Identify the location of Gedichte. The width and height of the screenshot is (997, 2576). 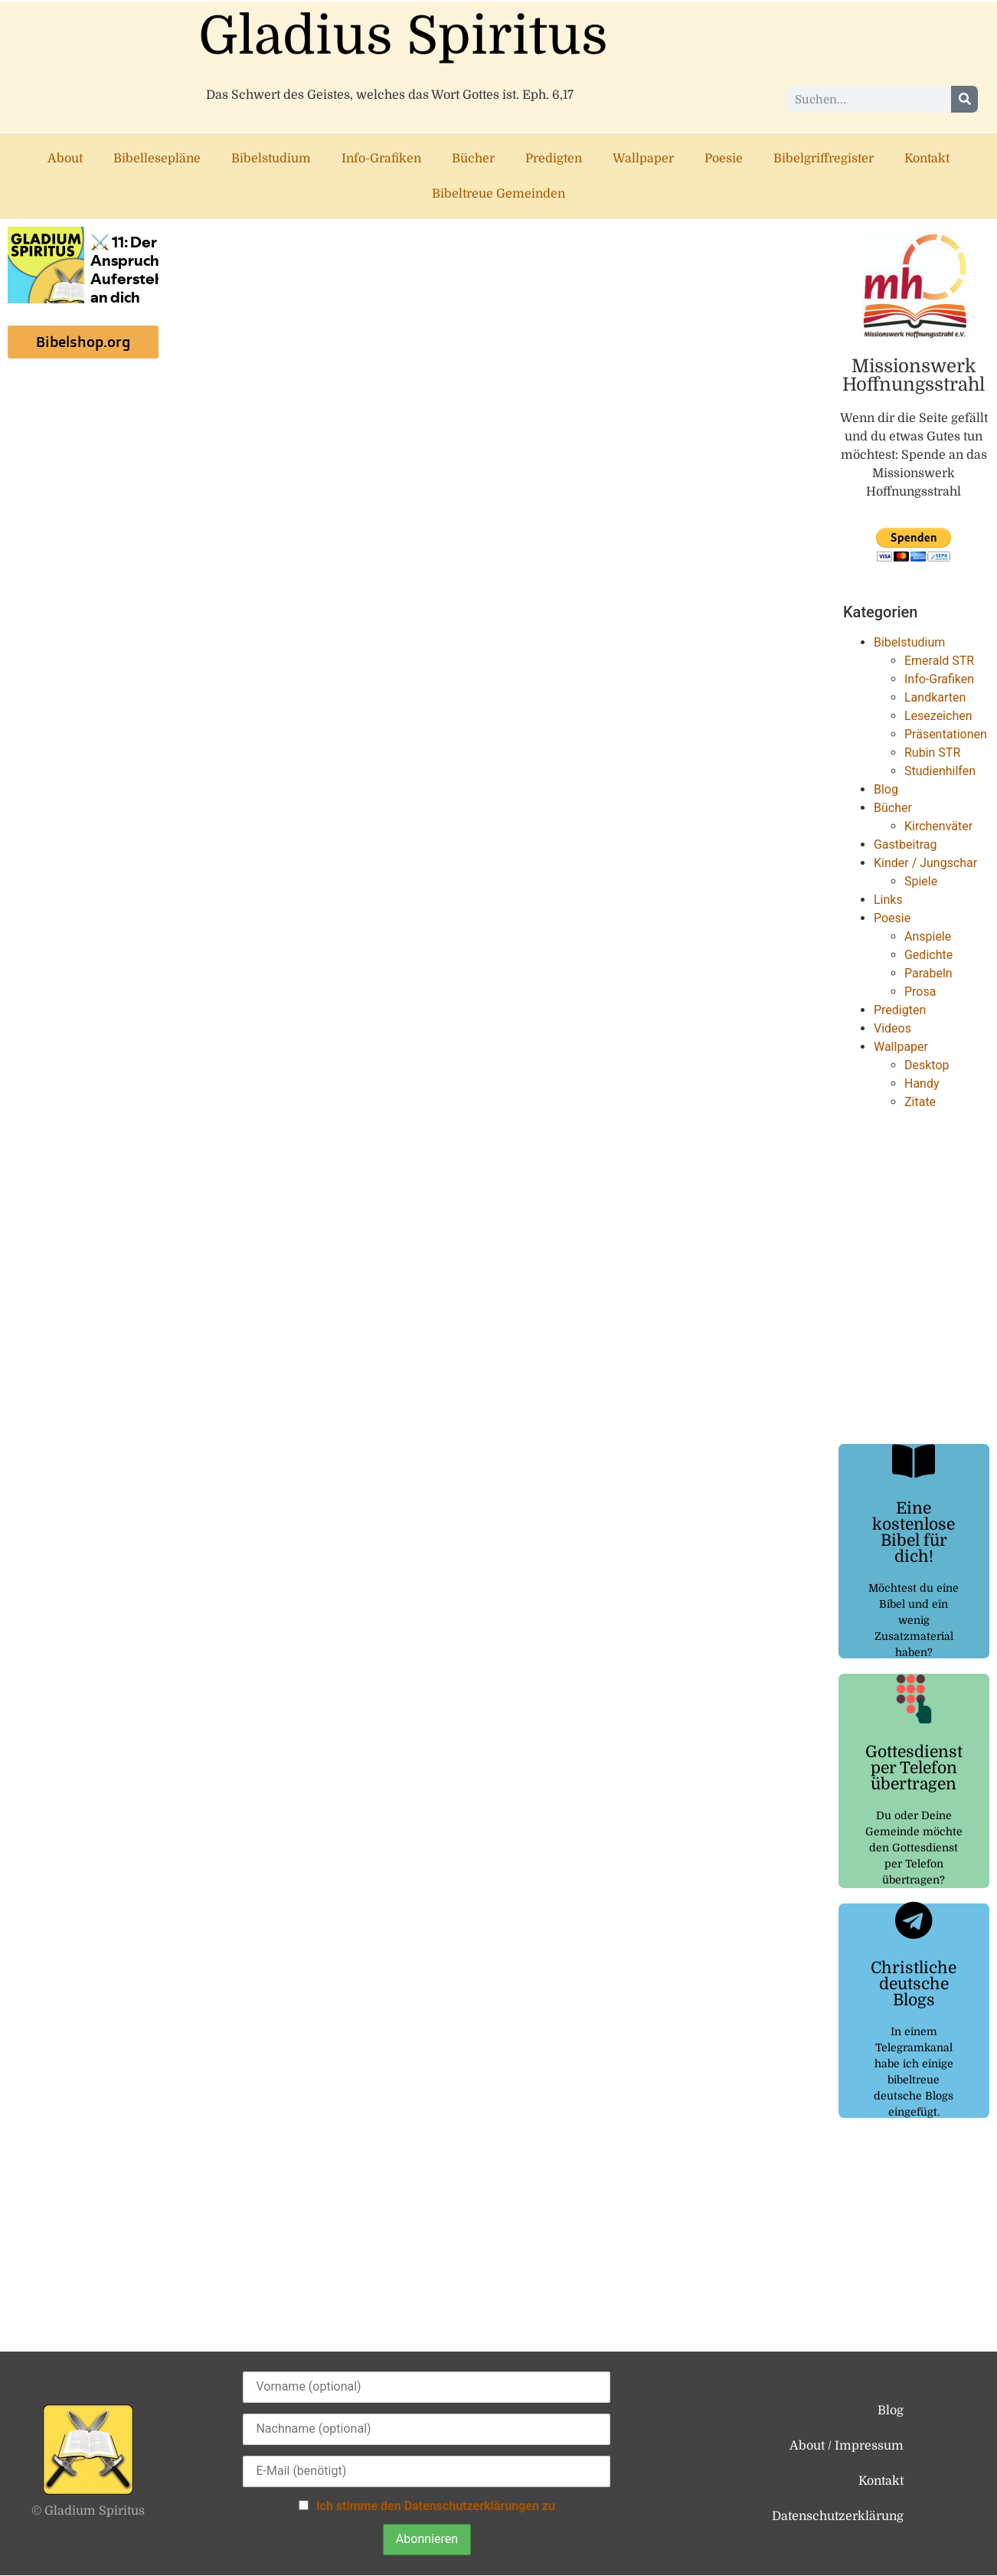
(928, 955).